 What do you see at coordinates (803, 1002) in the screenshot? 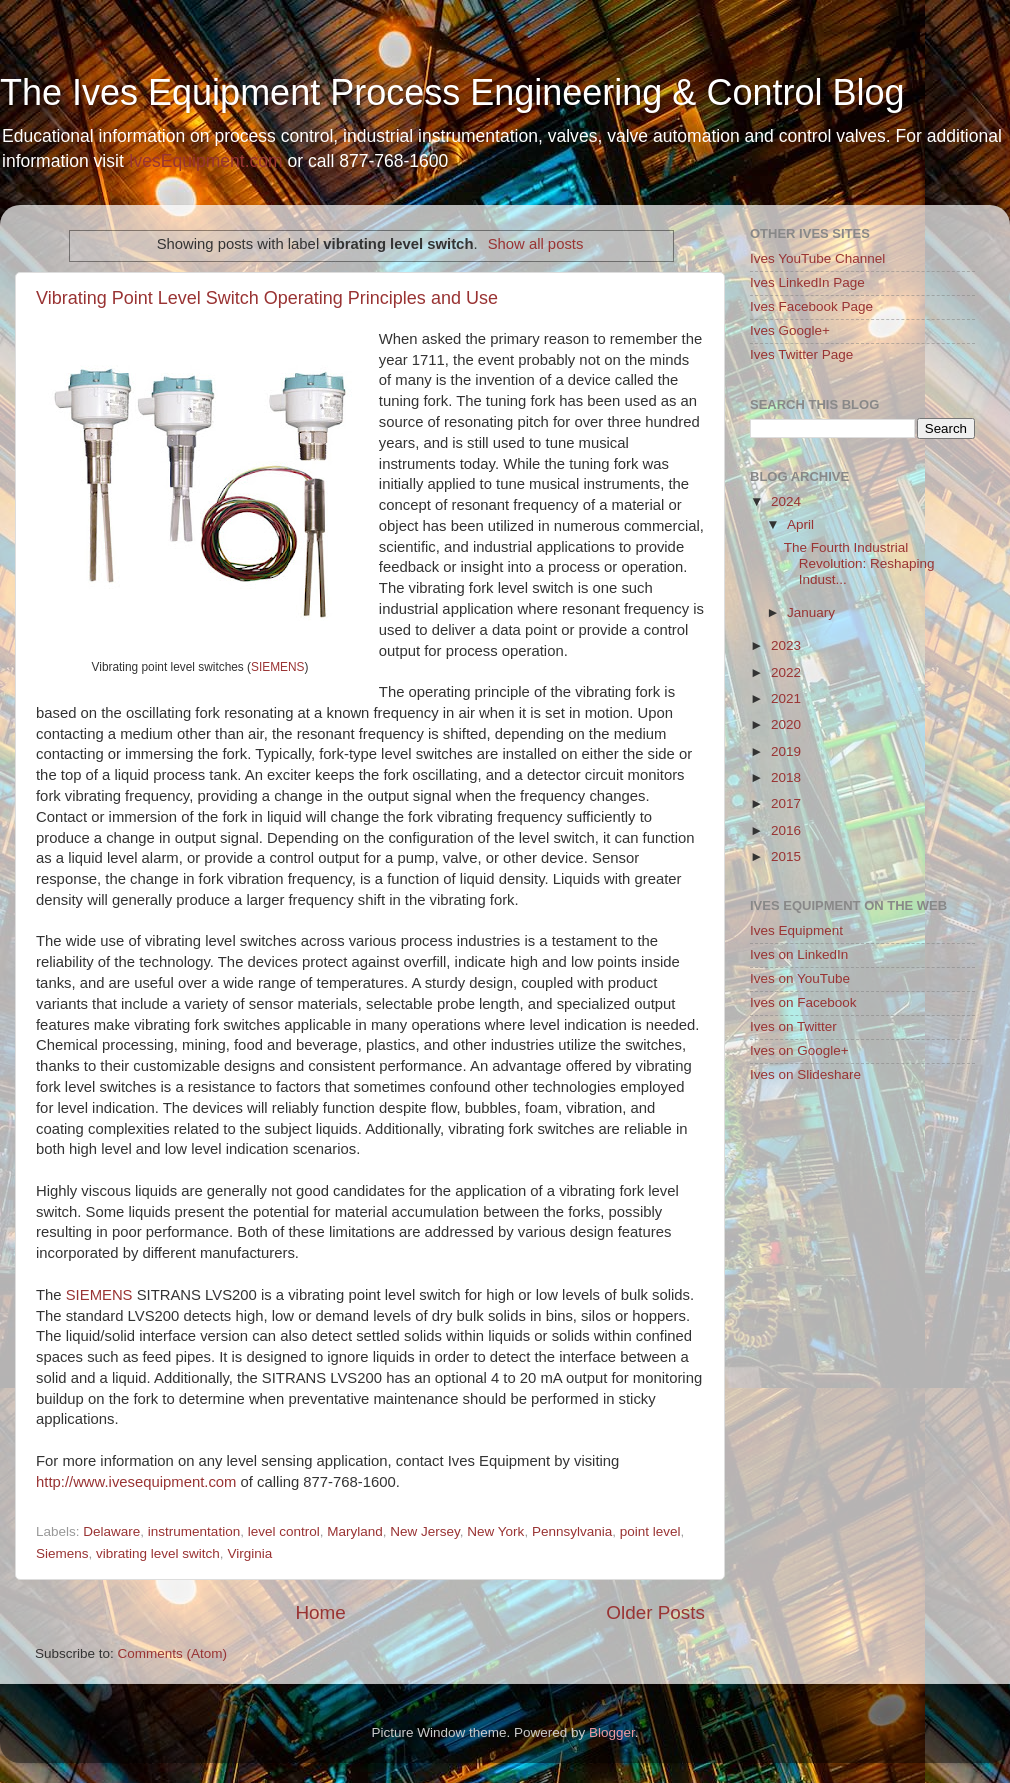
I see `Ives on Facebook` at bounding box center [803, 1002].